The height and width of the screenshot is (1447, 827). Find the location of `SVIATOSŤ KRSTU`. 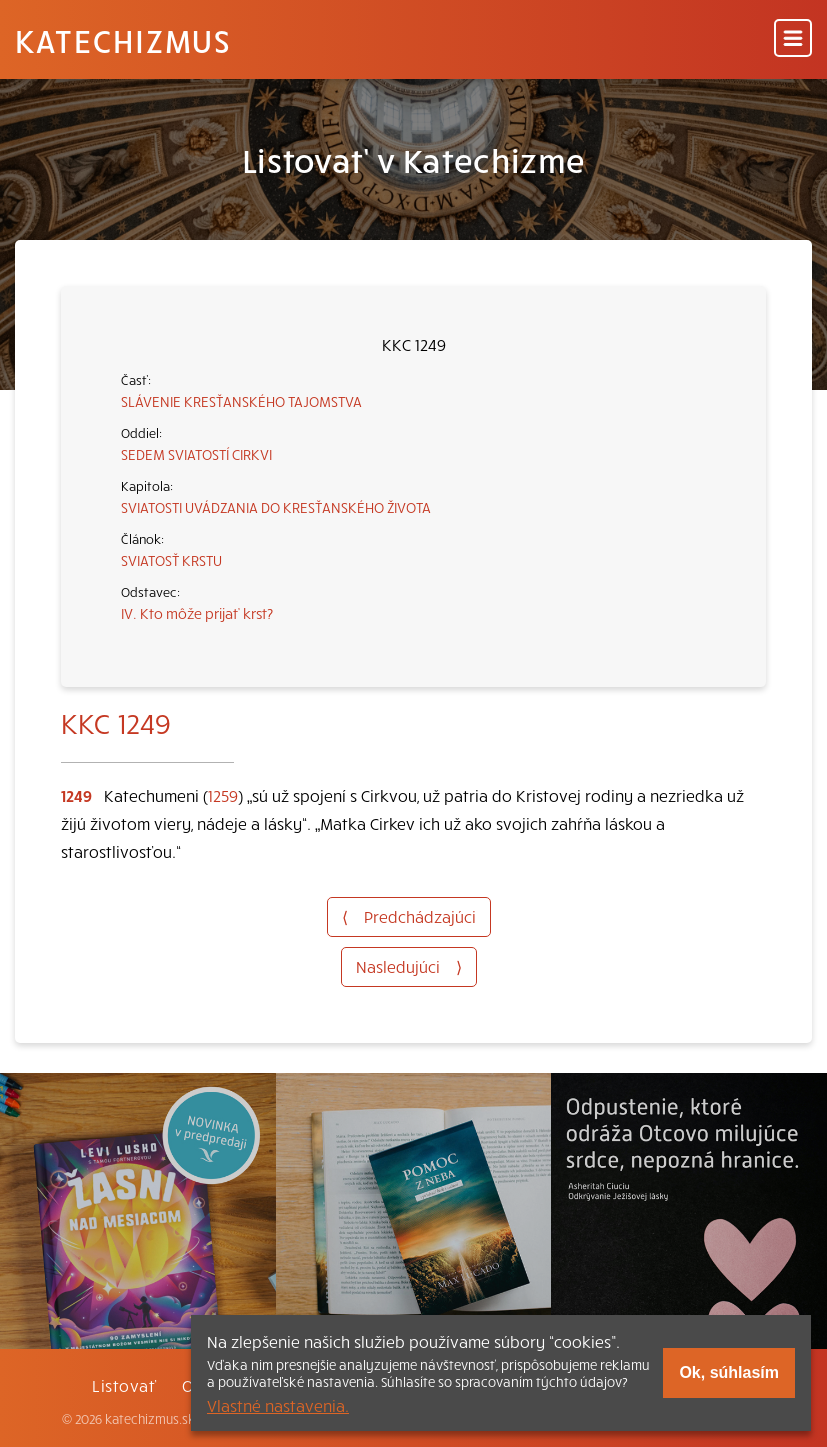

SVIATOSŤ KRSTU is located at coordinates (171, 560).